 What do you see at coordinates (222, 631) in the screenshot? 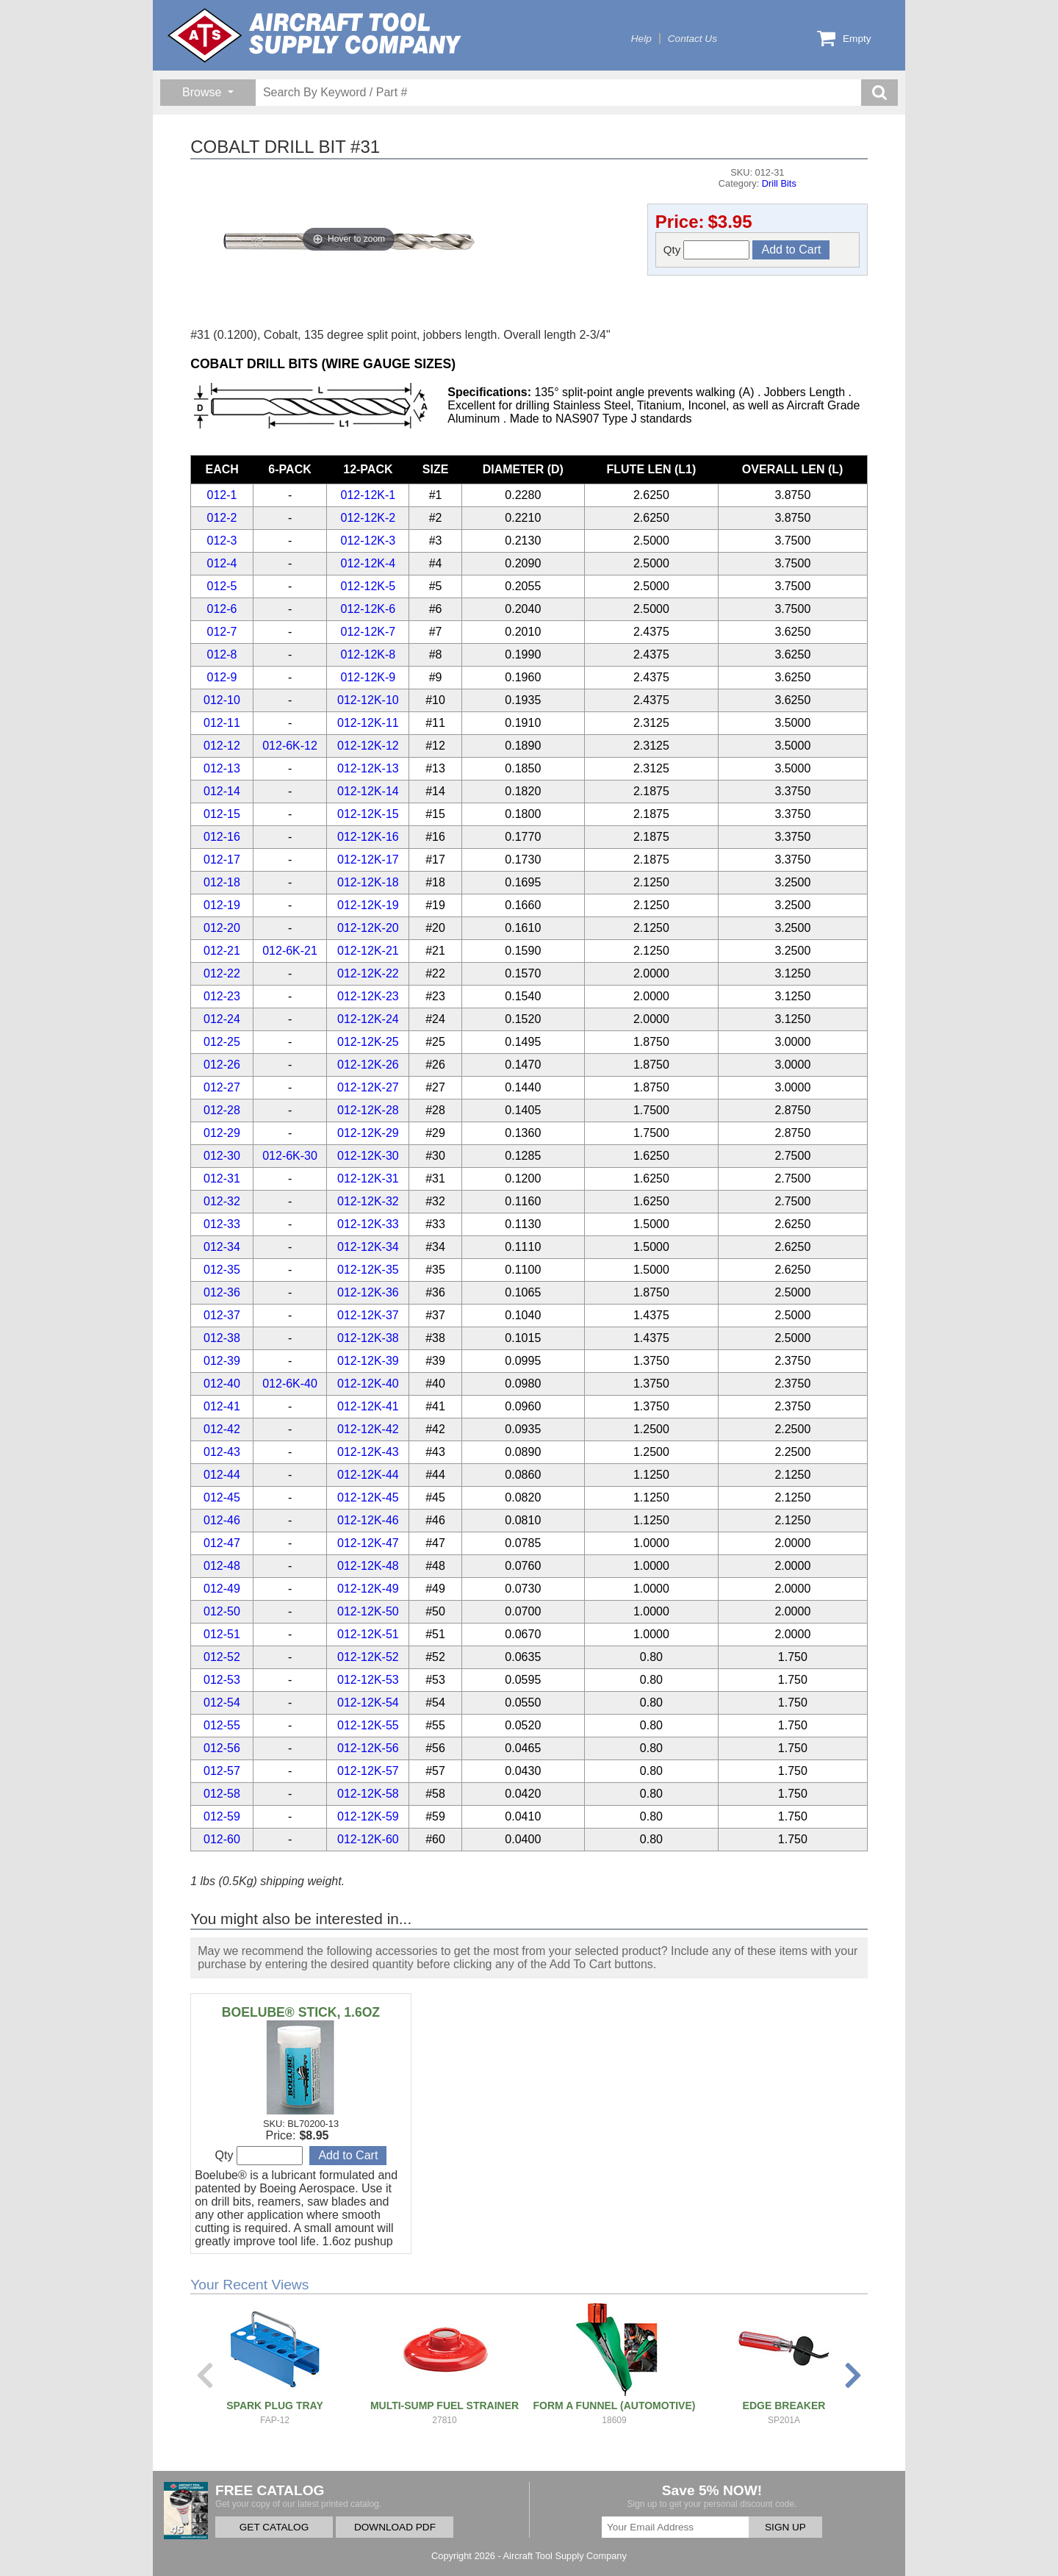
I see `012-7` at bounding box center [222, 631].